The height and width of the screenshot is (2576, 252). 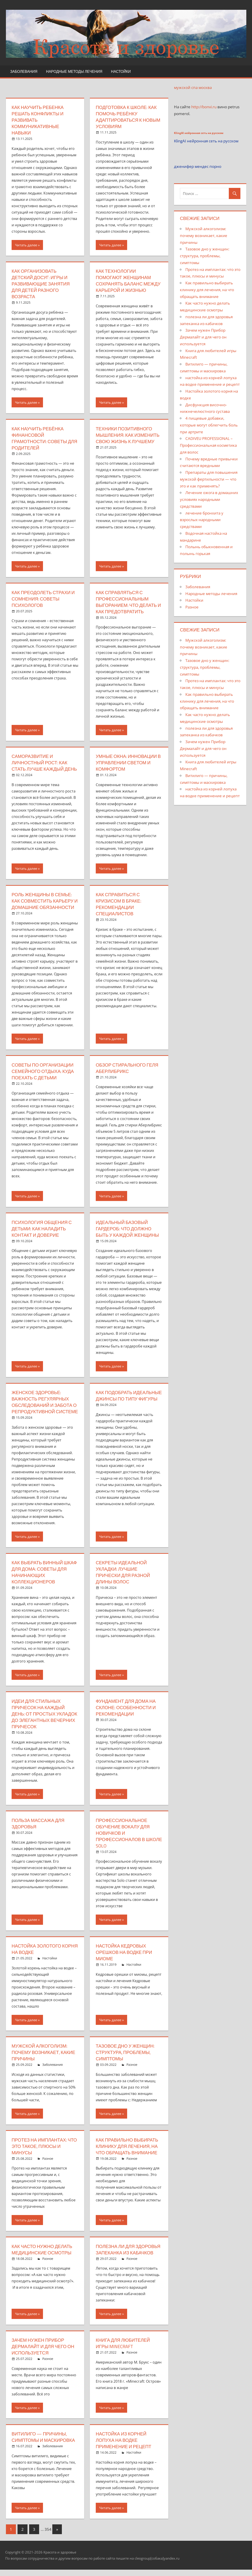 I want to click on Заболевания, so click(x=24, y=71).